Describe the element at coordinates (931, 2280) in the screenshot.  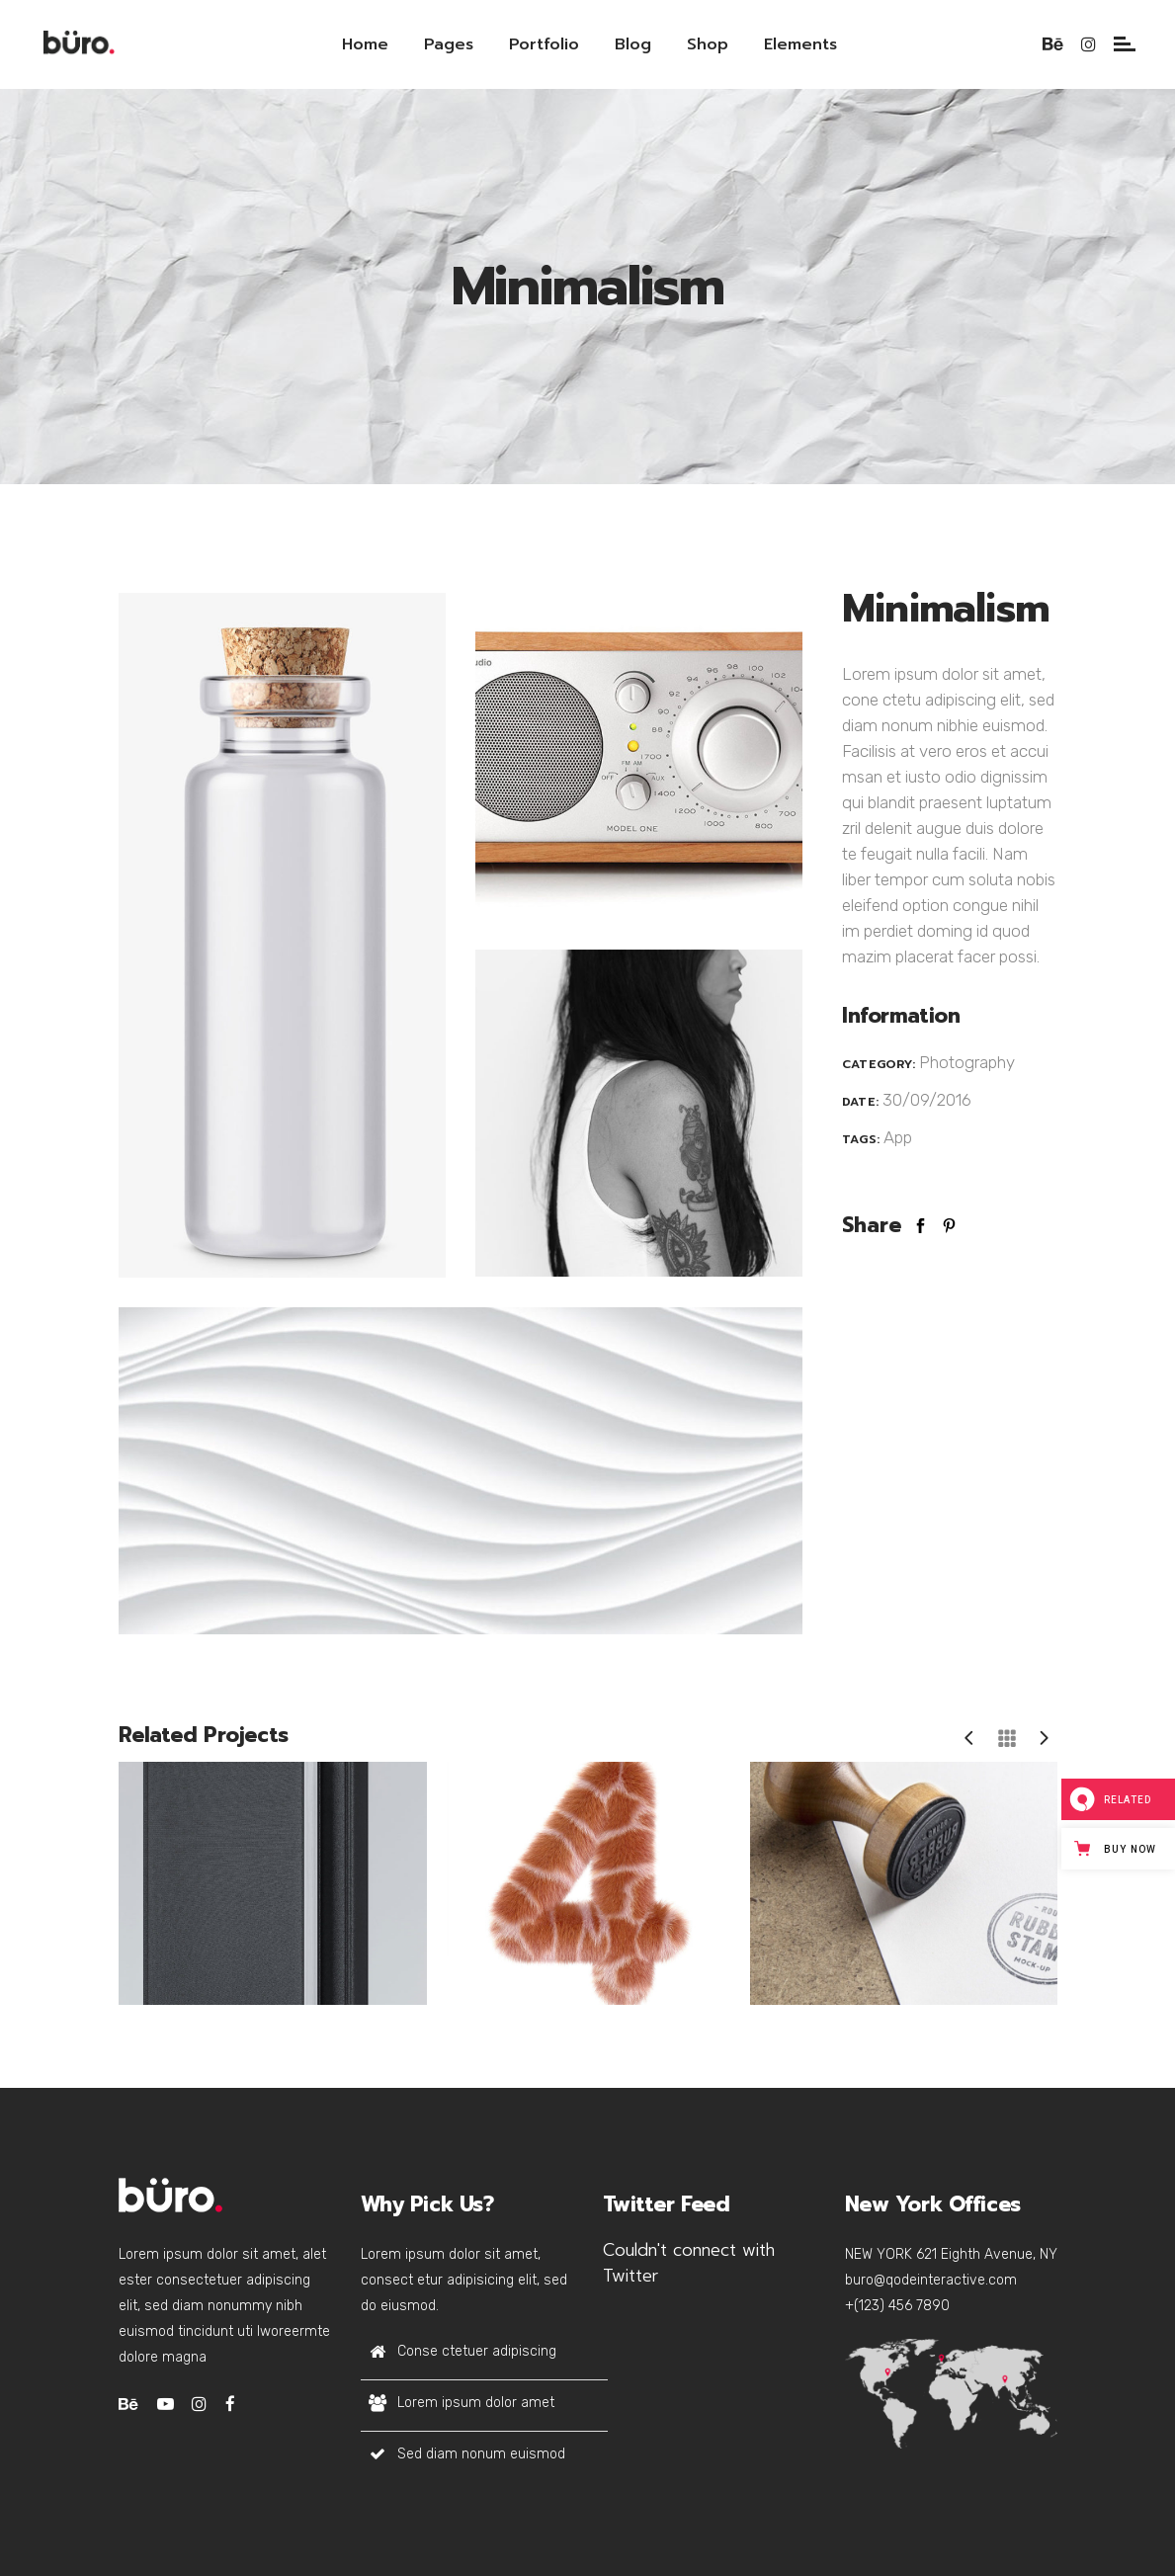
I see `buro@qodeinteractive.com` at that location.